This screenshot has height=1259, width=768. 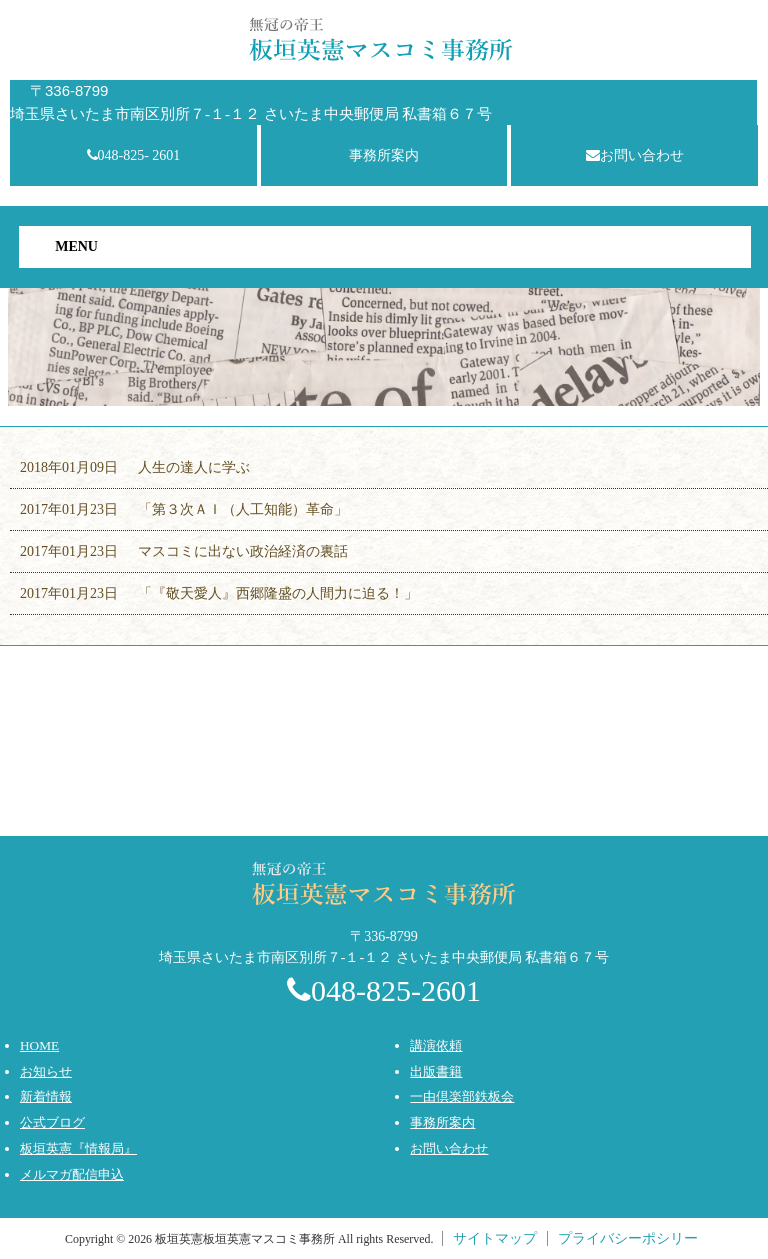 I want to click on 講演依頼, so click(x=436, y=1045).